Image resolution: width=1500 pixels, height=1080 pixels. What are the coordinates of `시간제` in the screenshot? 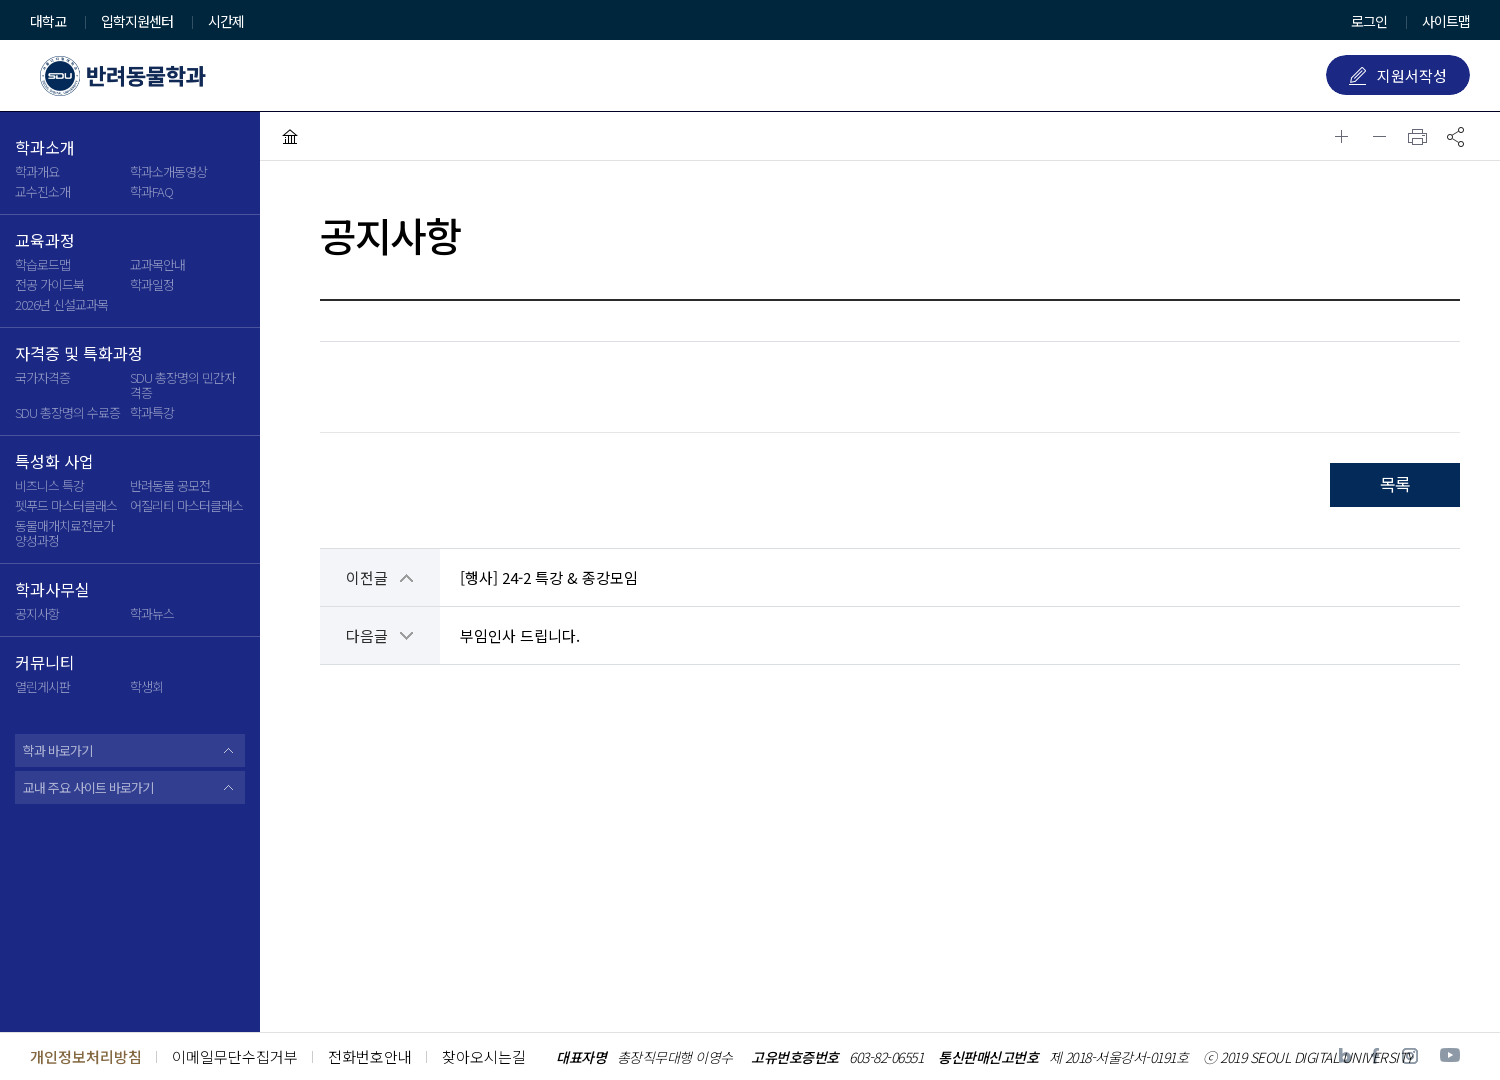 It's located at (226, 22).